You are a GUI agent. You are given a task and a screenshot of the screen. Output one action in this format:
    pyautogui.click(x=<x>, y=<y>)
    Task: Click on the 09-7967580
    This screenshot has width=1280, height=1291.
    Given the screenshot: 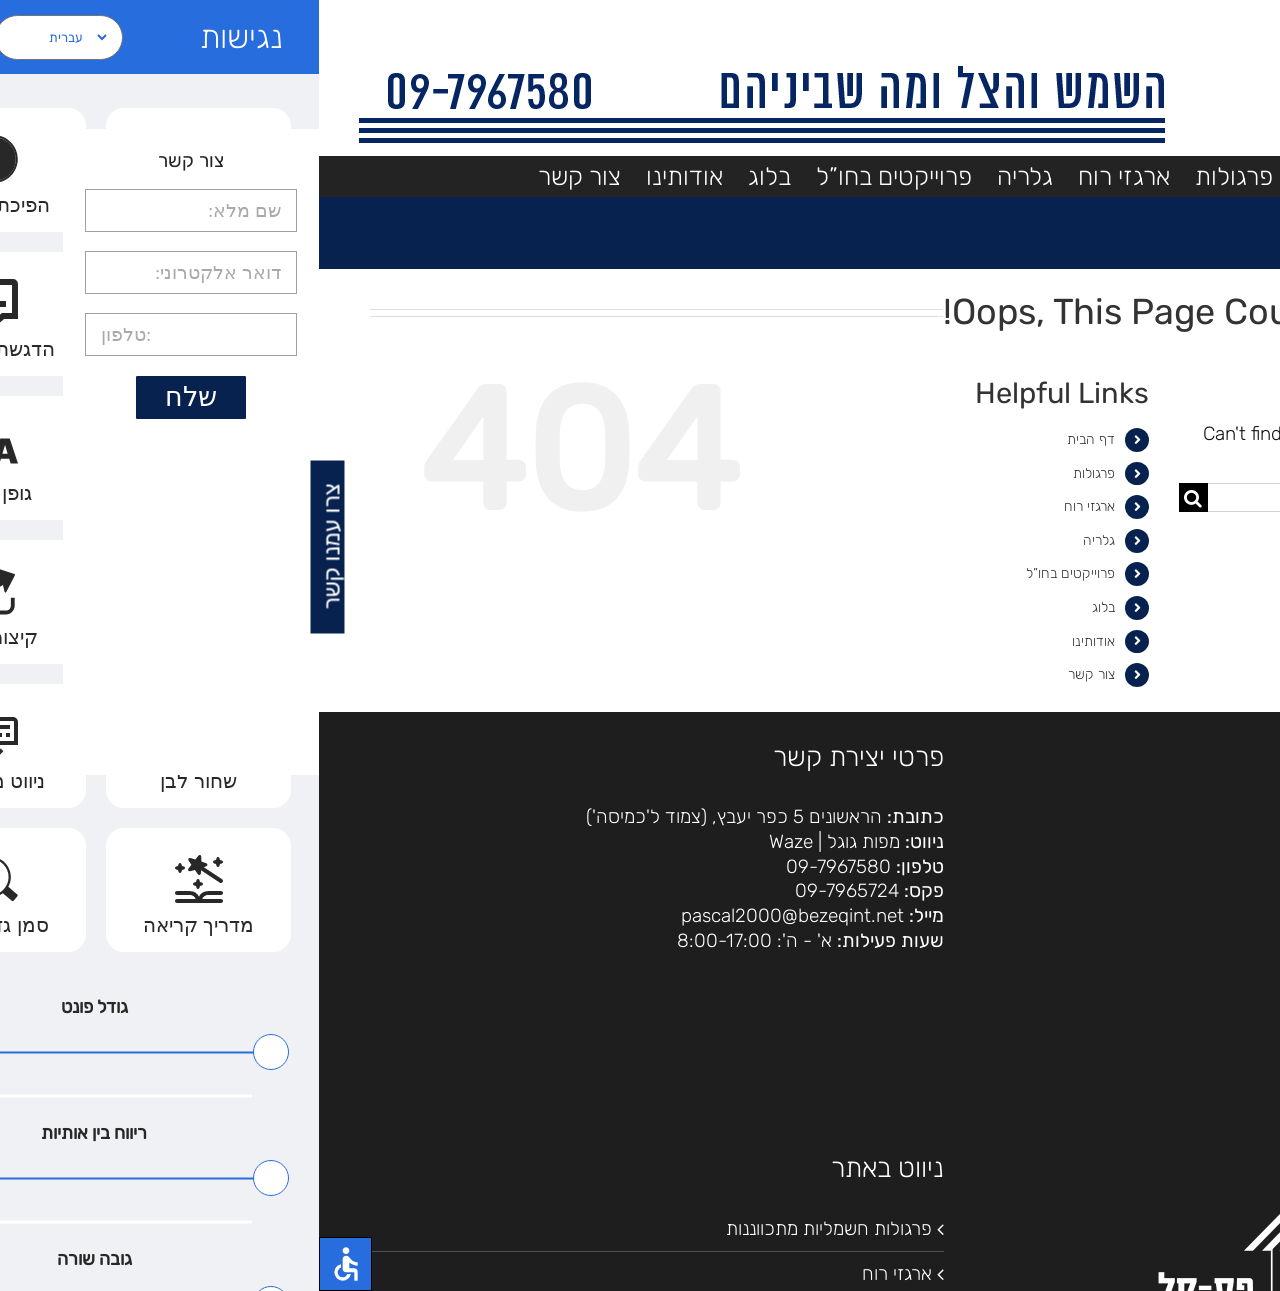 What is the action you would take?
    pyautogui.click(x=519, y=866)
    